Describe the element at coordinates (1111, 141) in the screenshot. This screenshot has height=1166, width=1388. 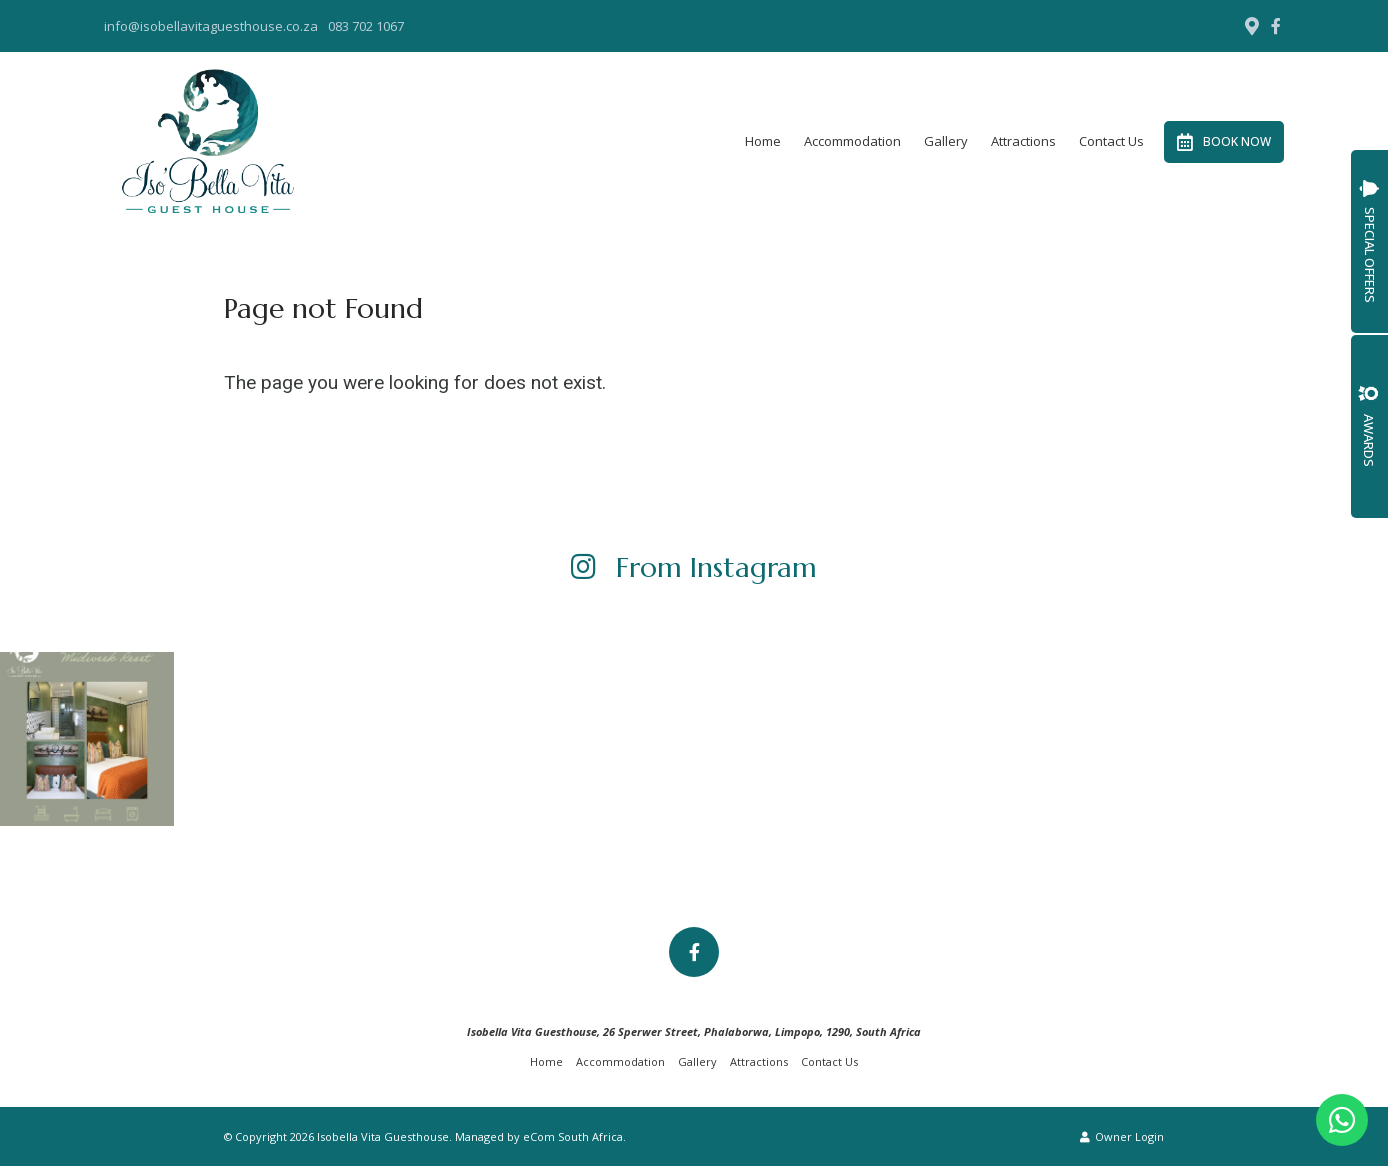
I see `Contact Us` at that location.